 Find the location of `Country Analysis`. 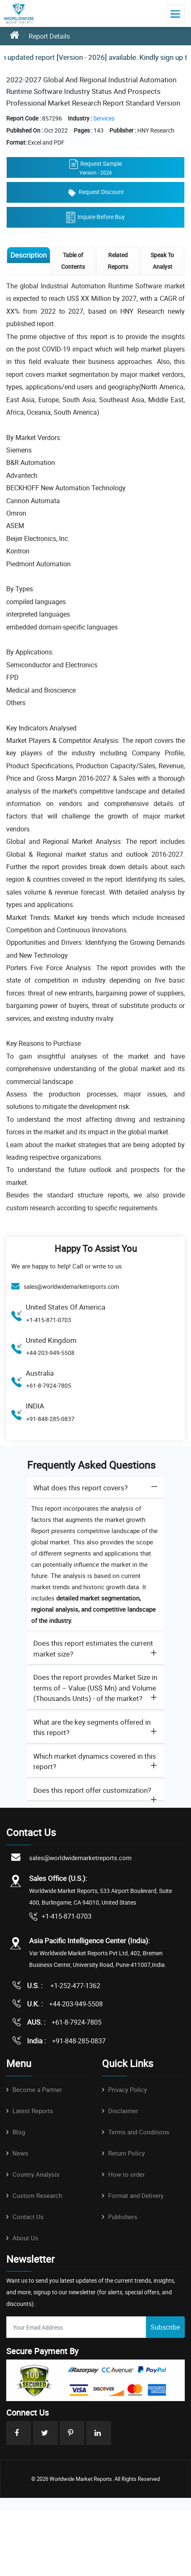

Country Analysis is located at coordinates (36, 2174).